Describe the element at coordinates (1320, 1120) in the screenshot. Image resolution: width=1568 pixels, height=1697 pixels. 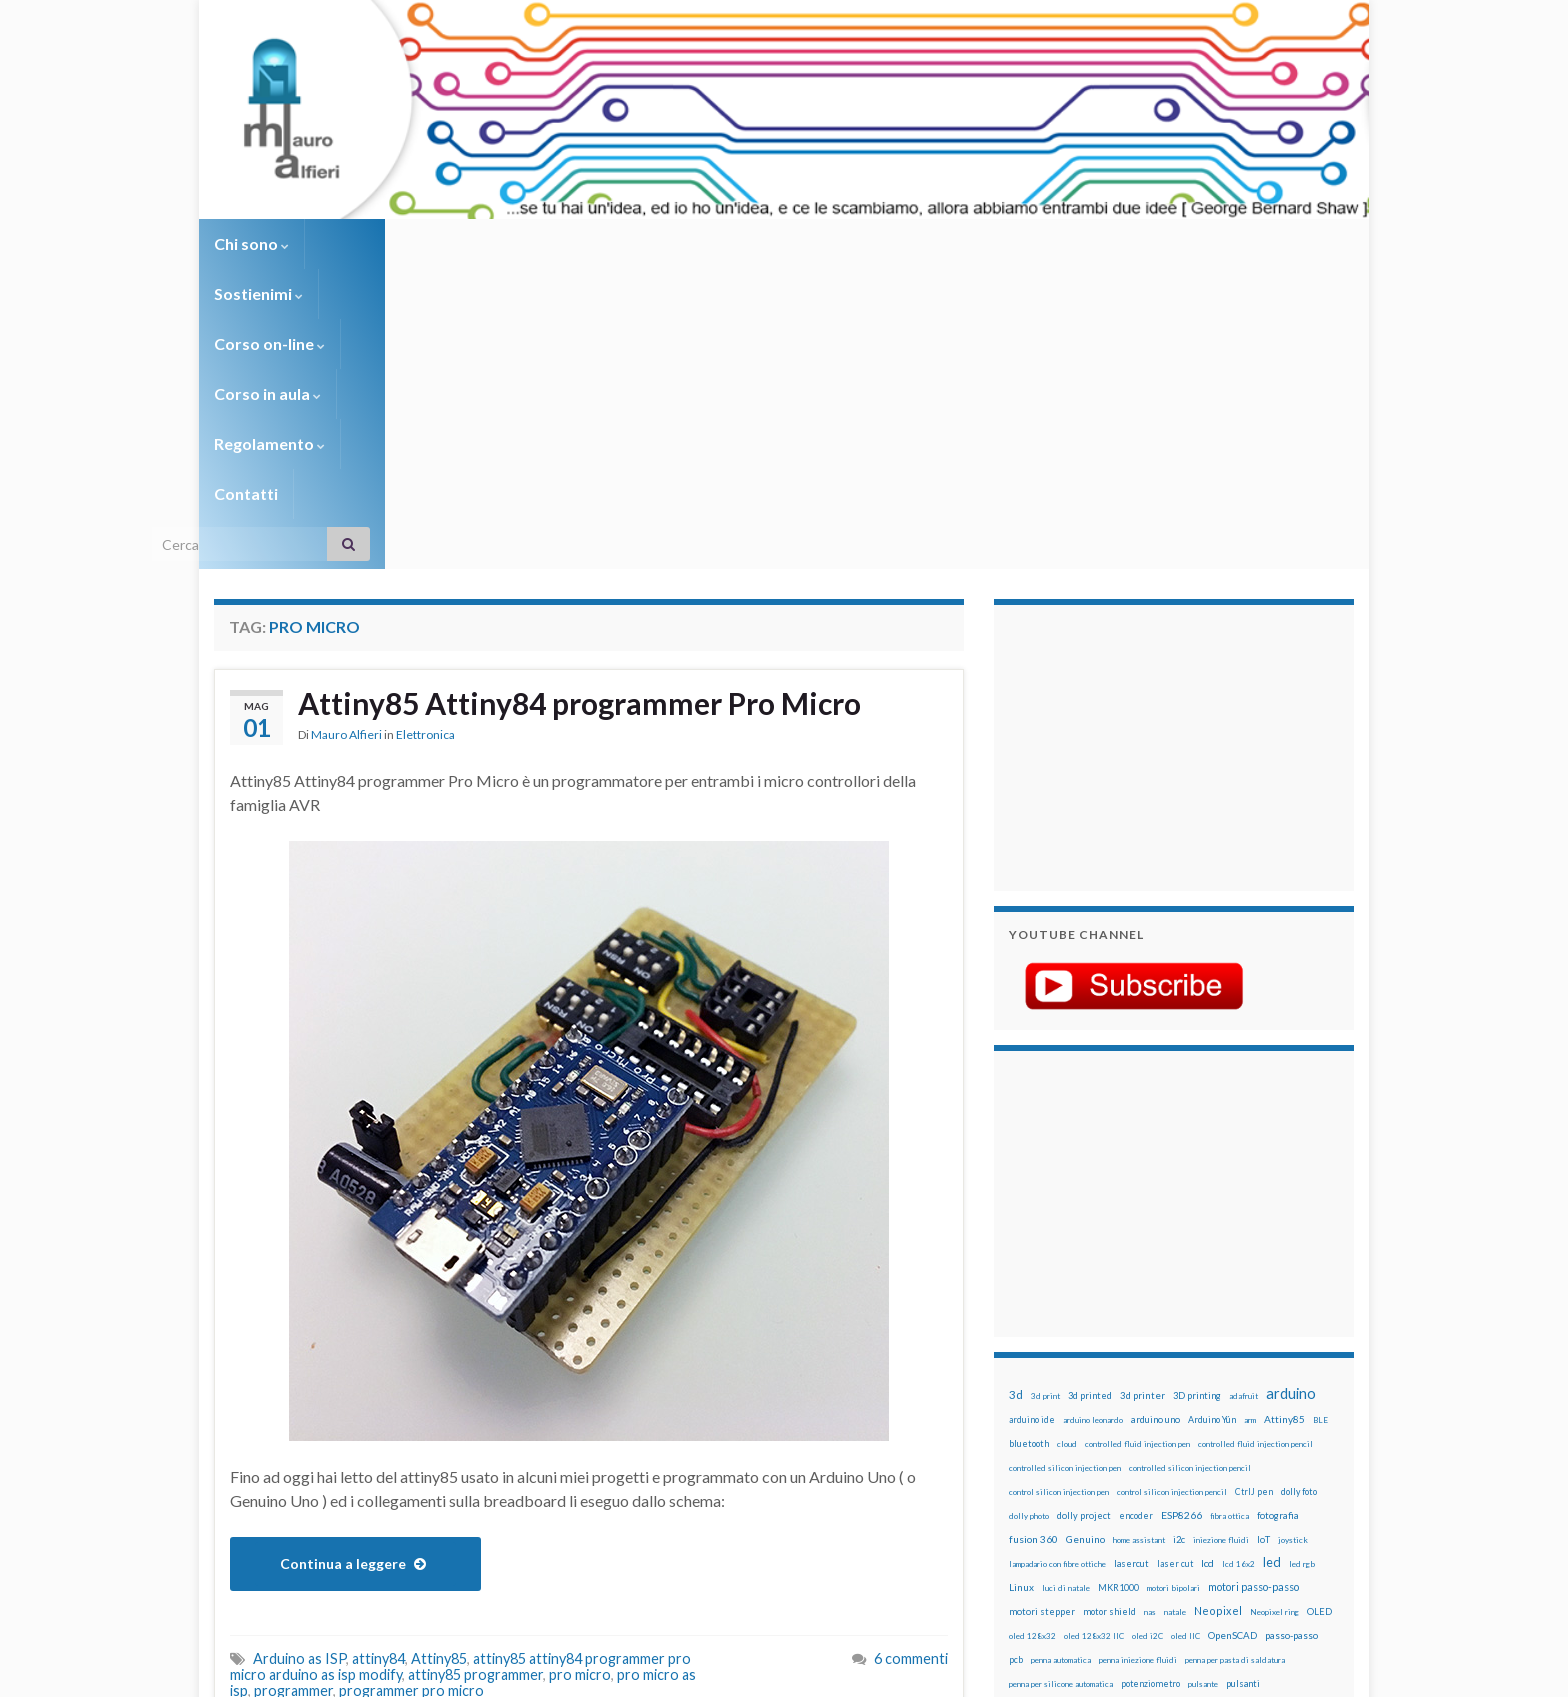
I see `BLE [BLE (12 elementi)]` at that location.